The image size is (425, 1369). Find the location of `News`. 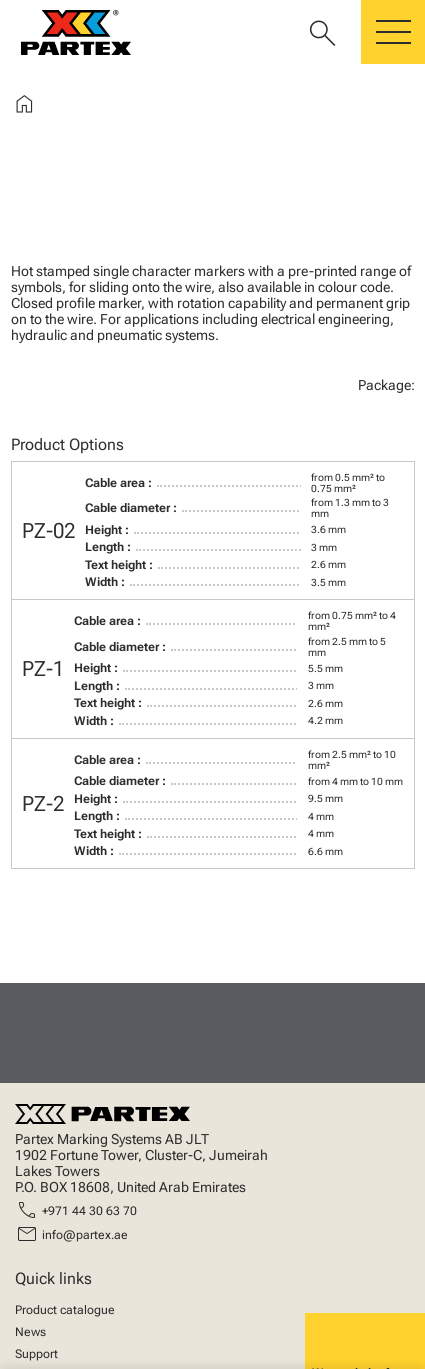

News is located at coordinates (30, 1332).